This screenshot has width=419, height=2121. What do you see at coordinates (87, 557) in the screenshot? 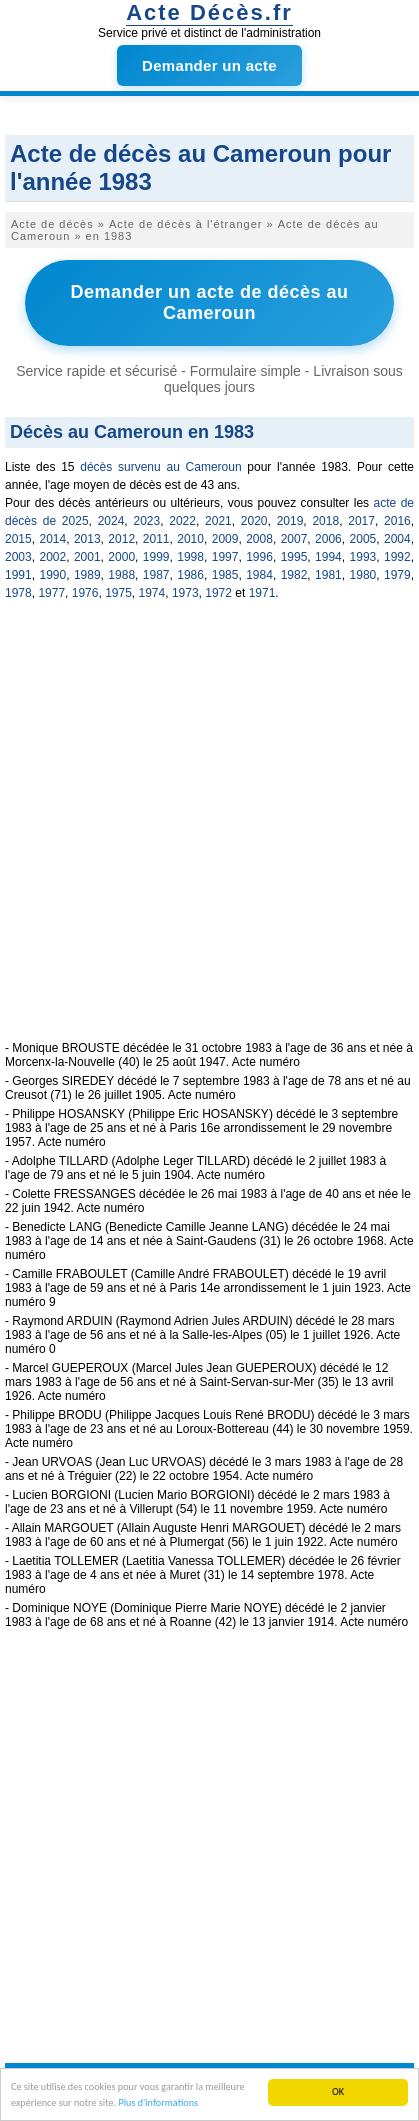
I see `2001` at bounding box center [87, 557].